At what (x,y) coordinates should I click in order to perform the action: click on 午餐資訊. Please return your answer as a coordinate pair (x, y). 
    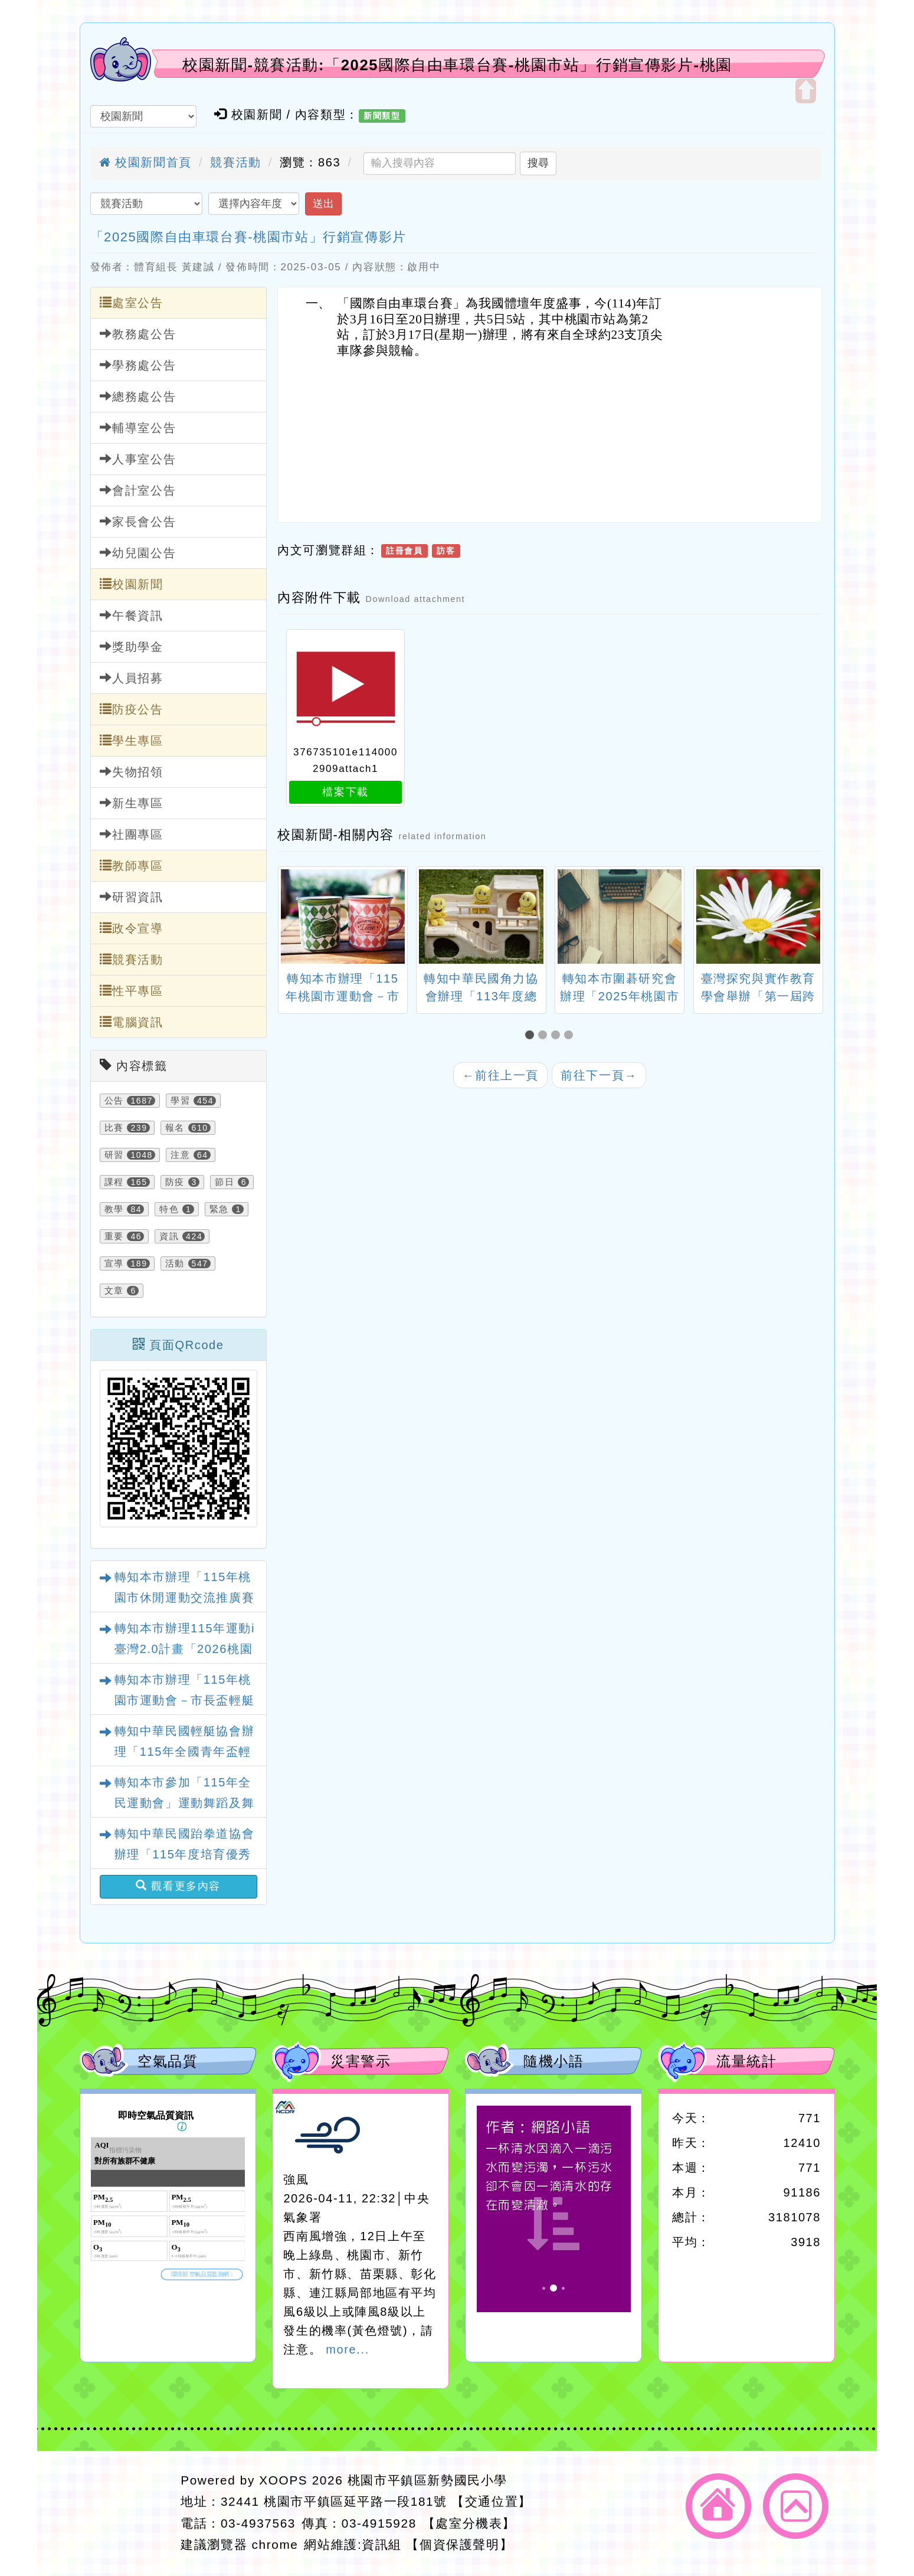
    Looking at the image, I should click on (131, 615).